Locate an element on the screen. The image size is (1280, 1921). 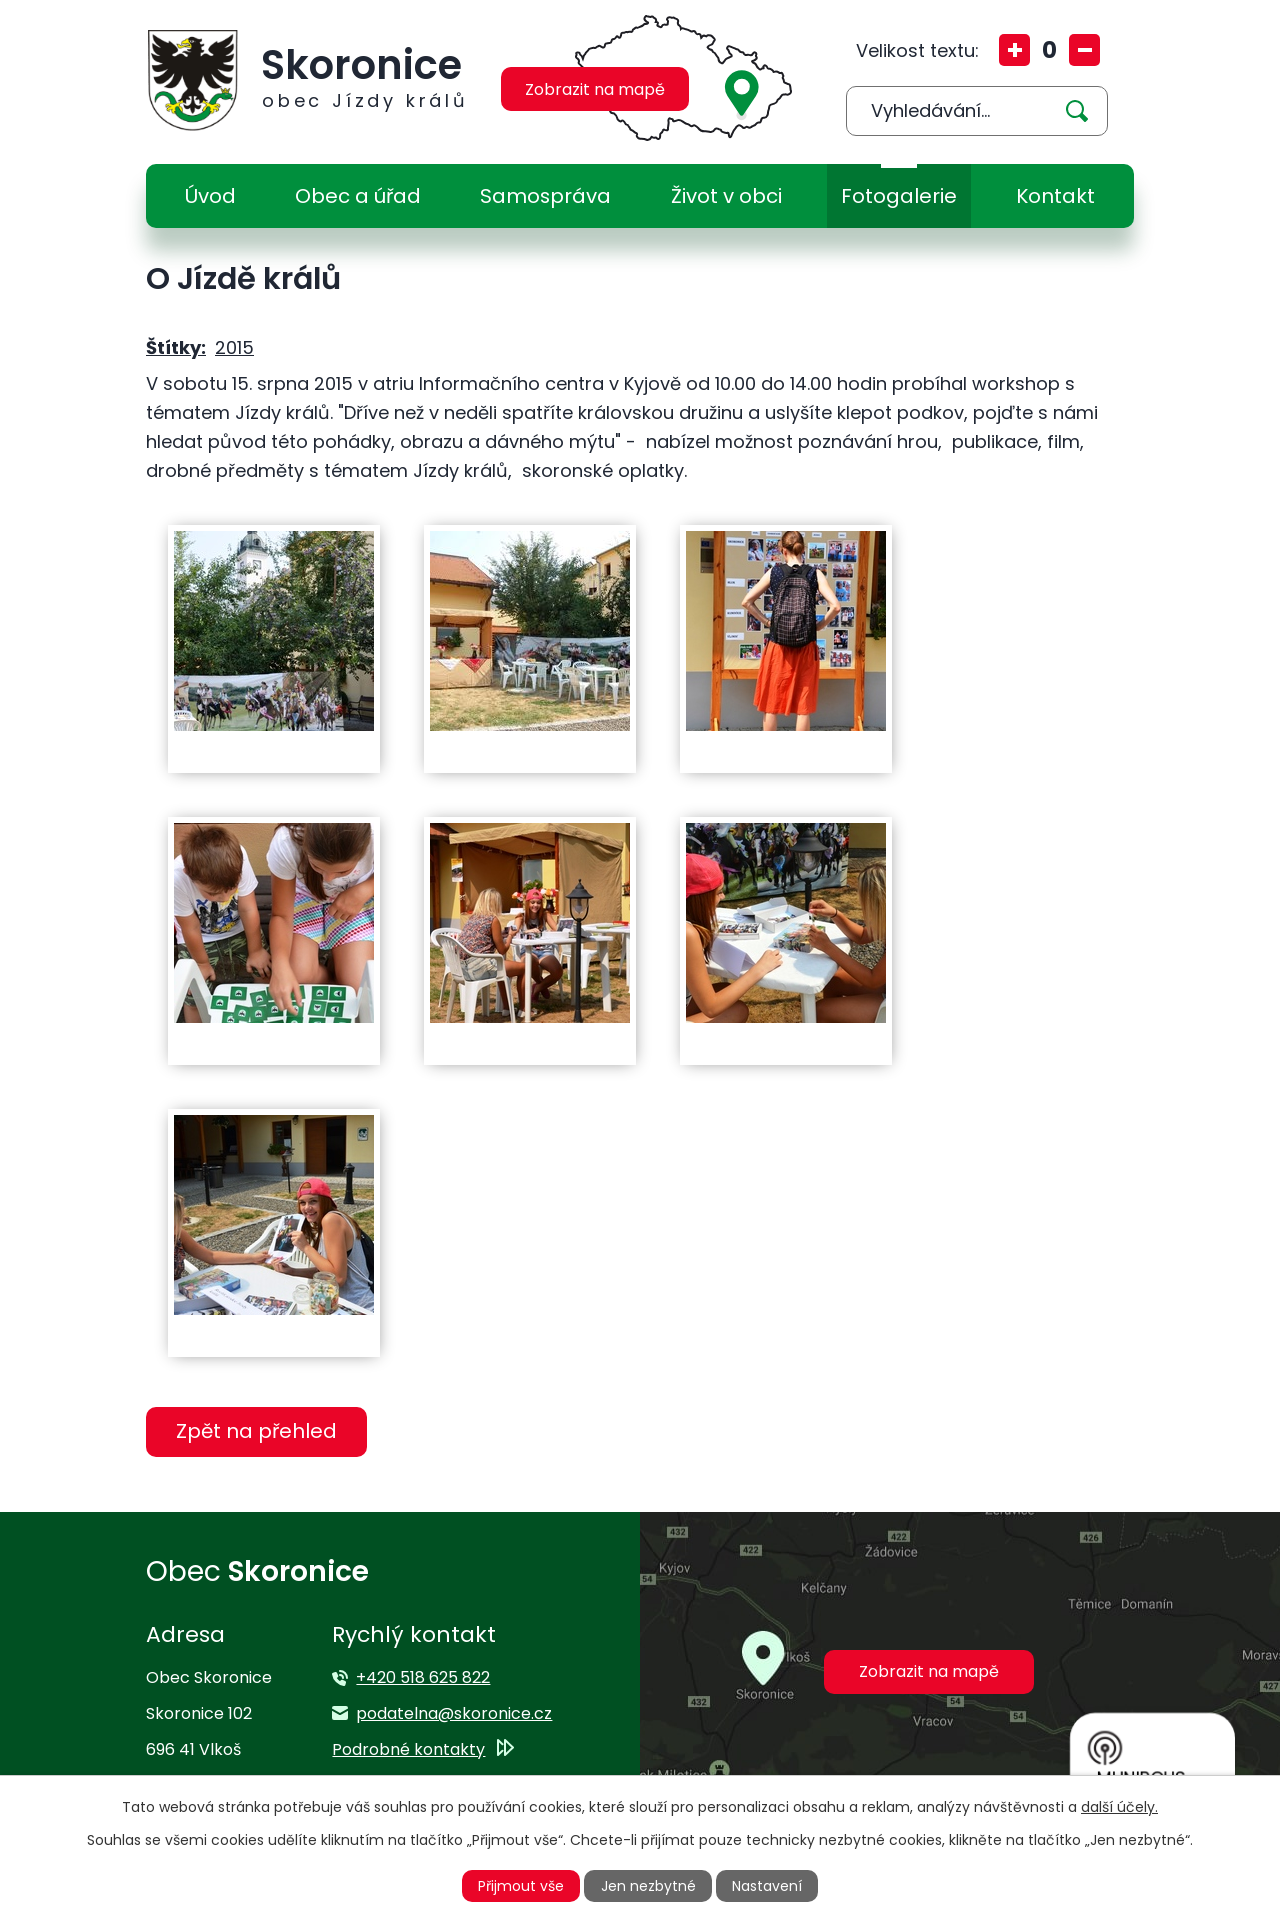
Standardní is located at coordinates (1049, 50).